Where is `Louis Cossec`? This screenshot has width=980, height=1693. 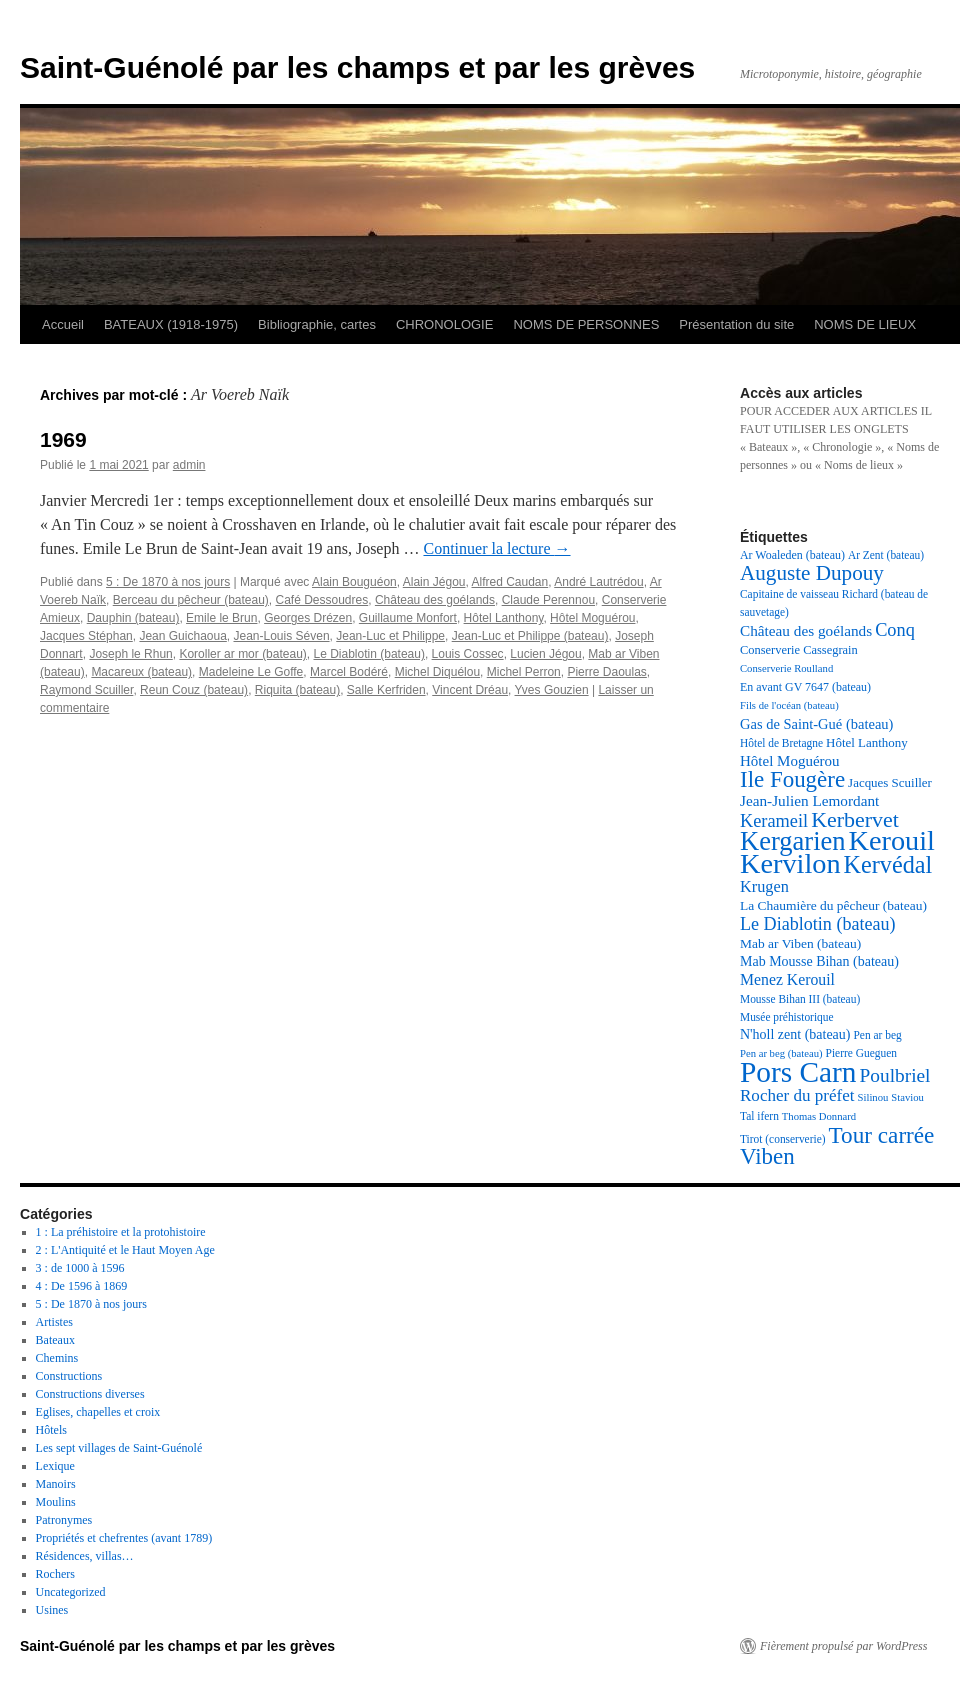 Louis Cossec is located at coordinates (468, 654).